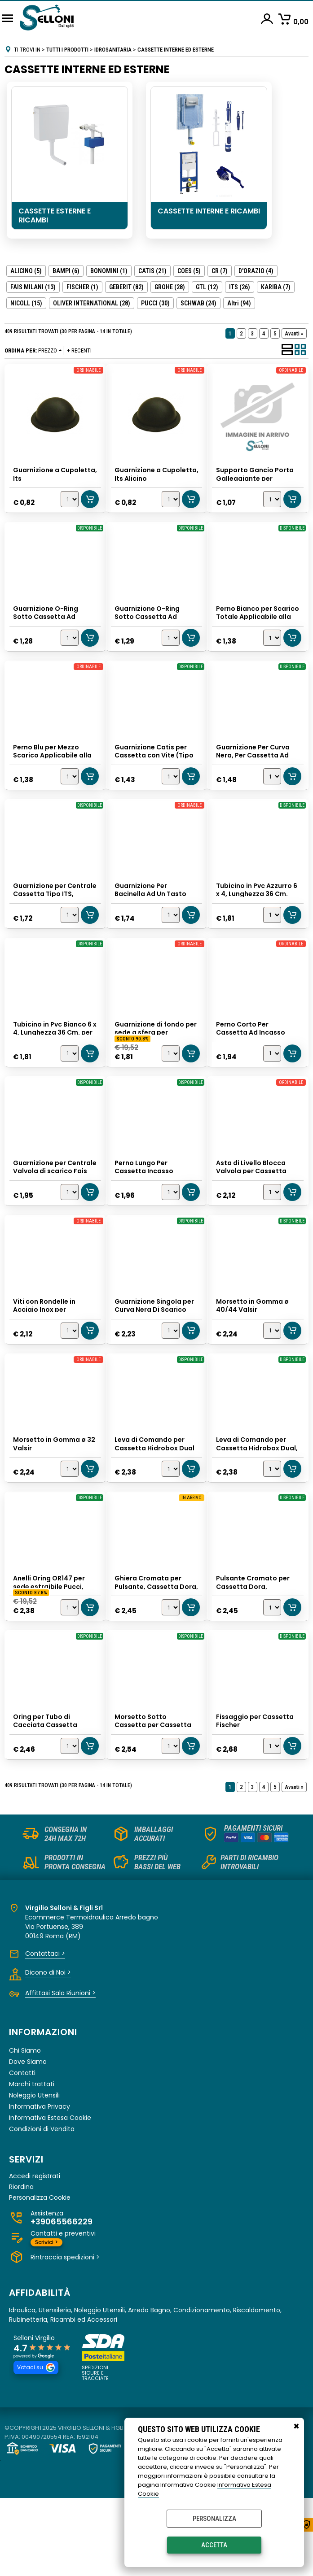 The image size is (313, 2576). Describe the element at coordinates (53, 916) in the screenshot. I see `Guarnizione per Centrale Cassetta Tipo ITS, Alicino` at that location.